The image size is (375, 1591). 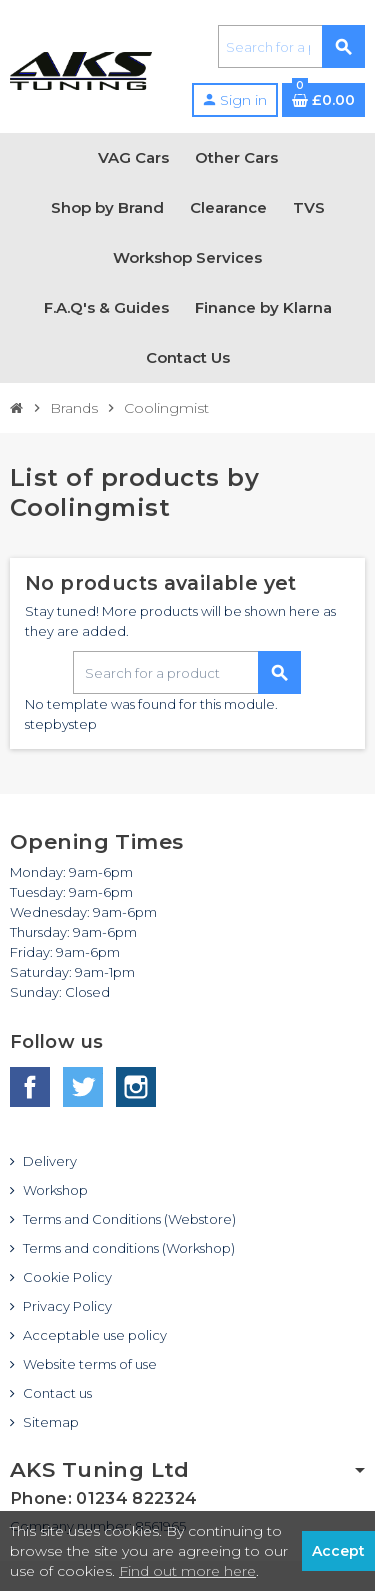 What do you see at coordinates (67, 1306) in the screenshot?
I see `Privacy Policy` at bounding box center [67, 1306].